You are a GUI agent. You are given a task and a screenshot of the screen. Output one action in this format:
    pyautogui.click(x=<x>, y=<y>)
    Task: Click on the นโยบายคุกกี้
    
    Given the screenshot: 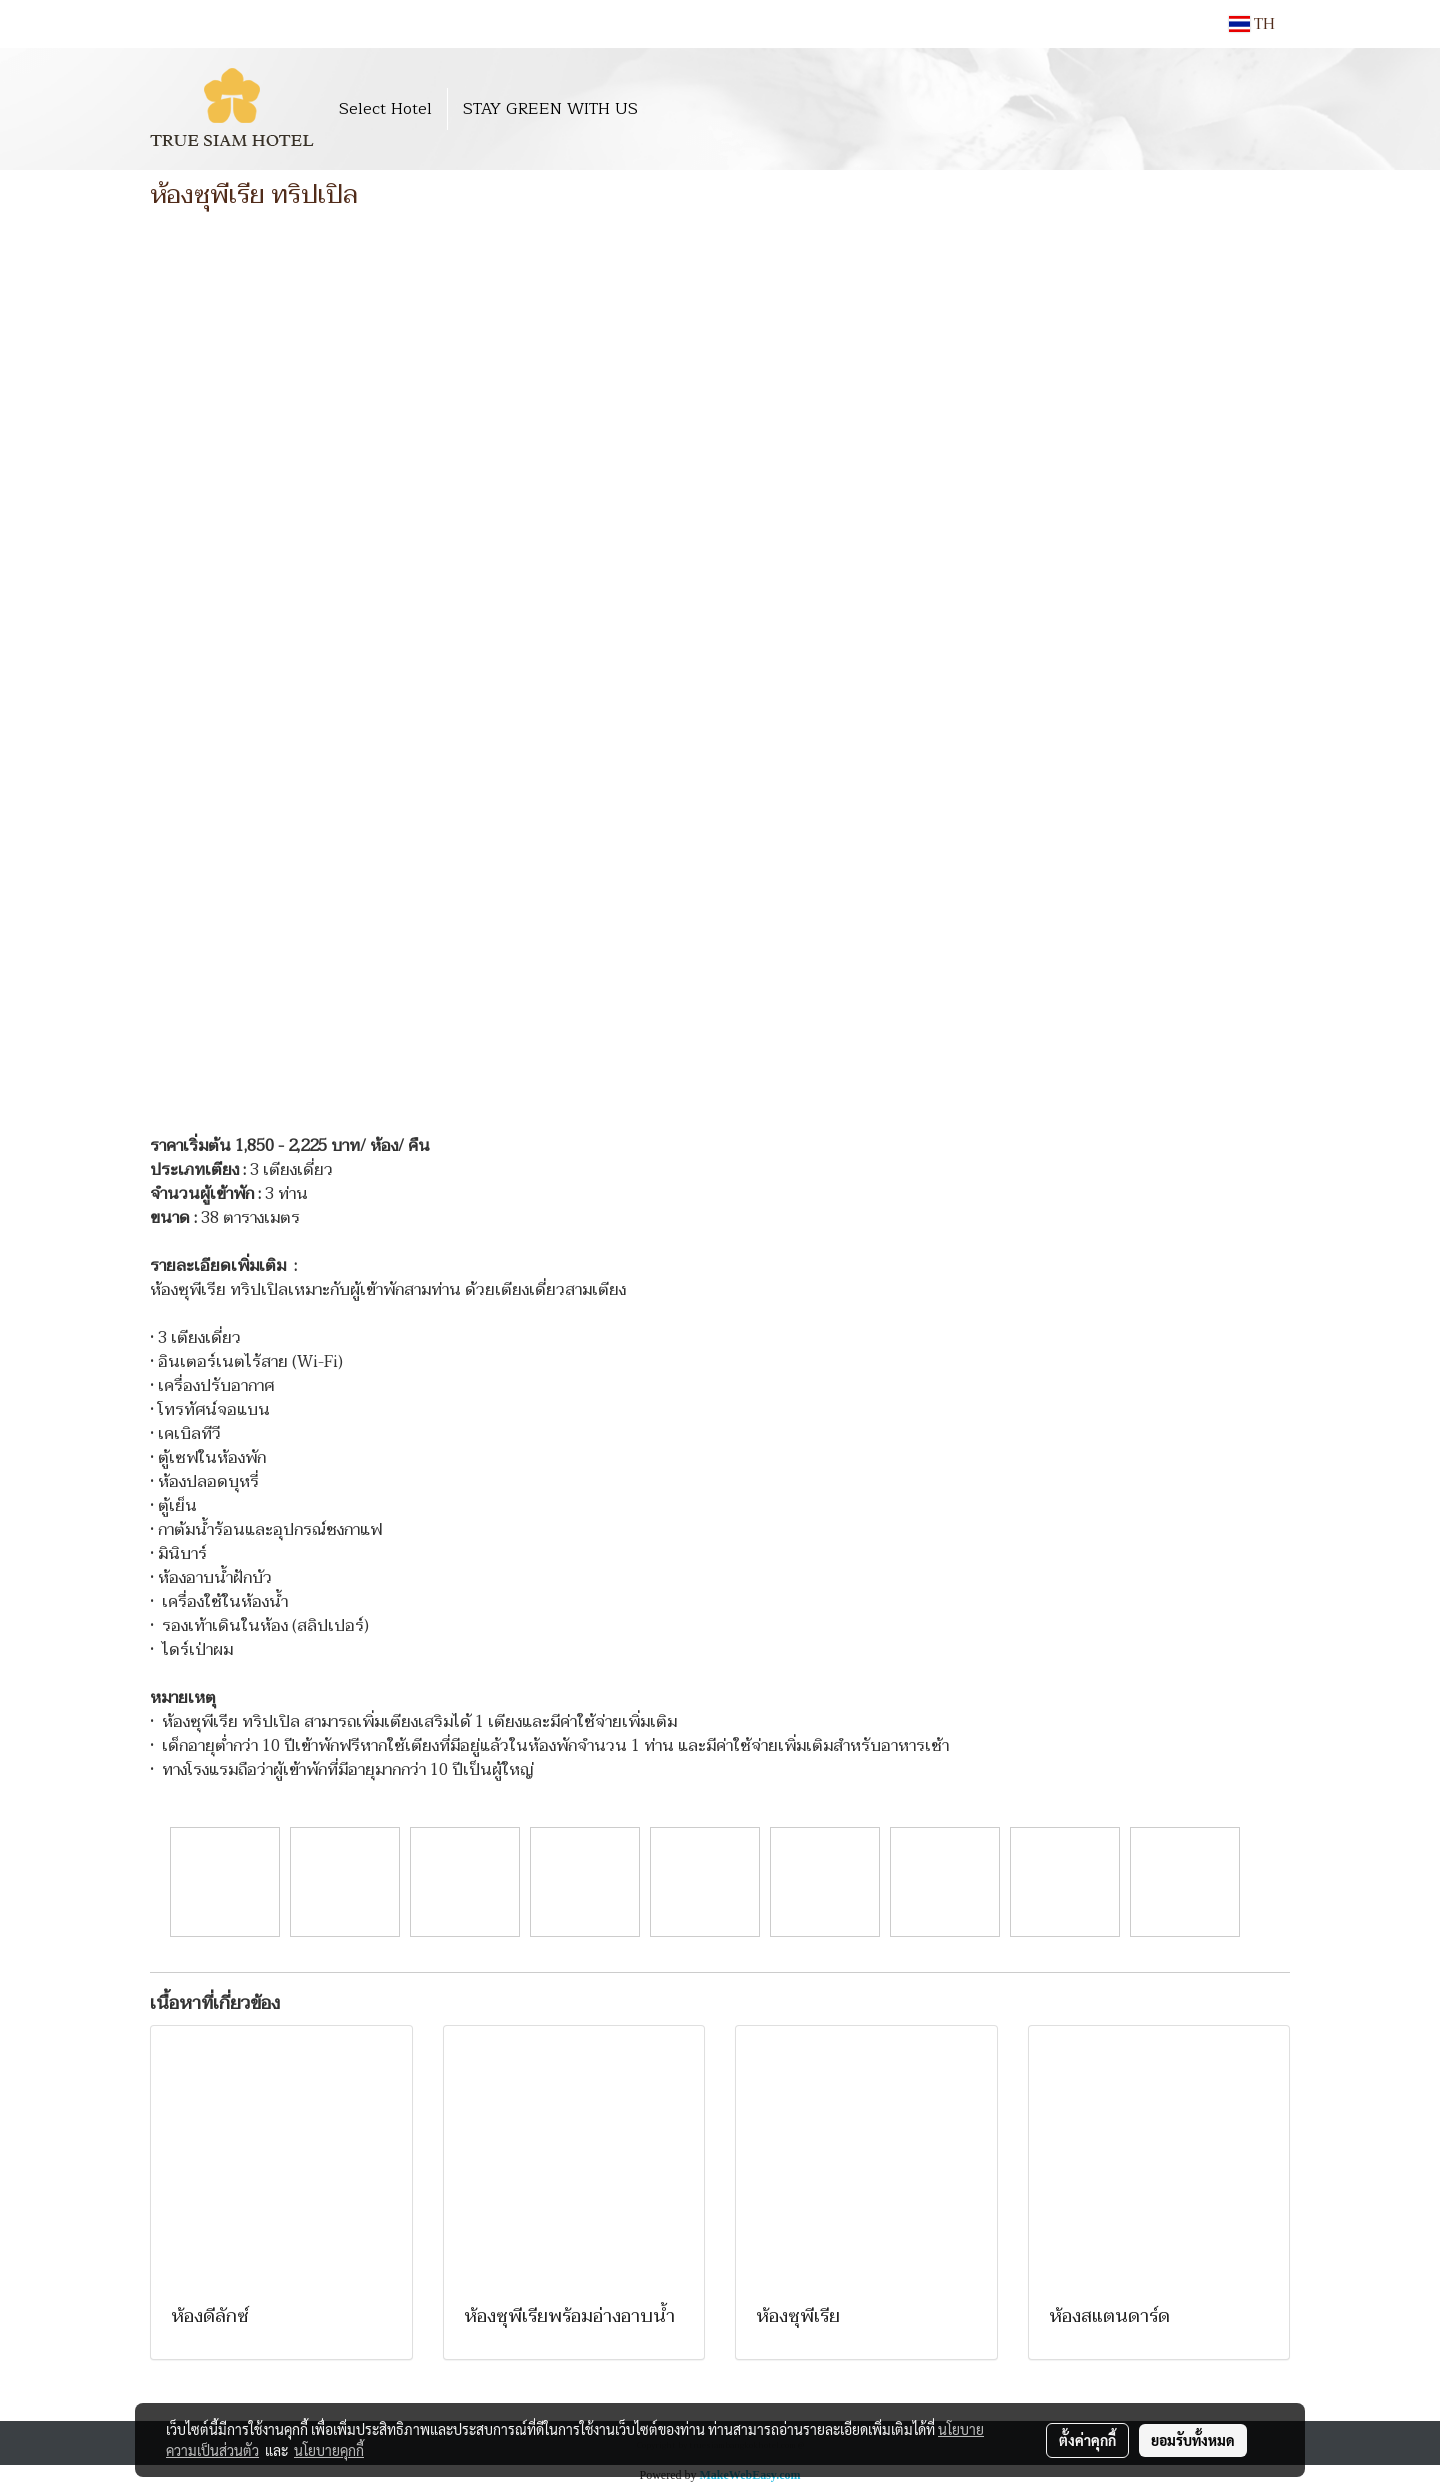 What is the action you would take?
    pyautogui.click(x=329, y=2450)
    